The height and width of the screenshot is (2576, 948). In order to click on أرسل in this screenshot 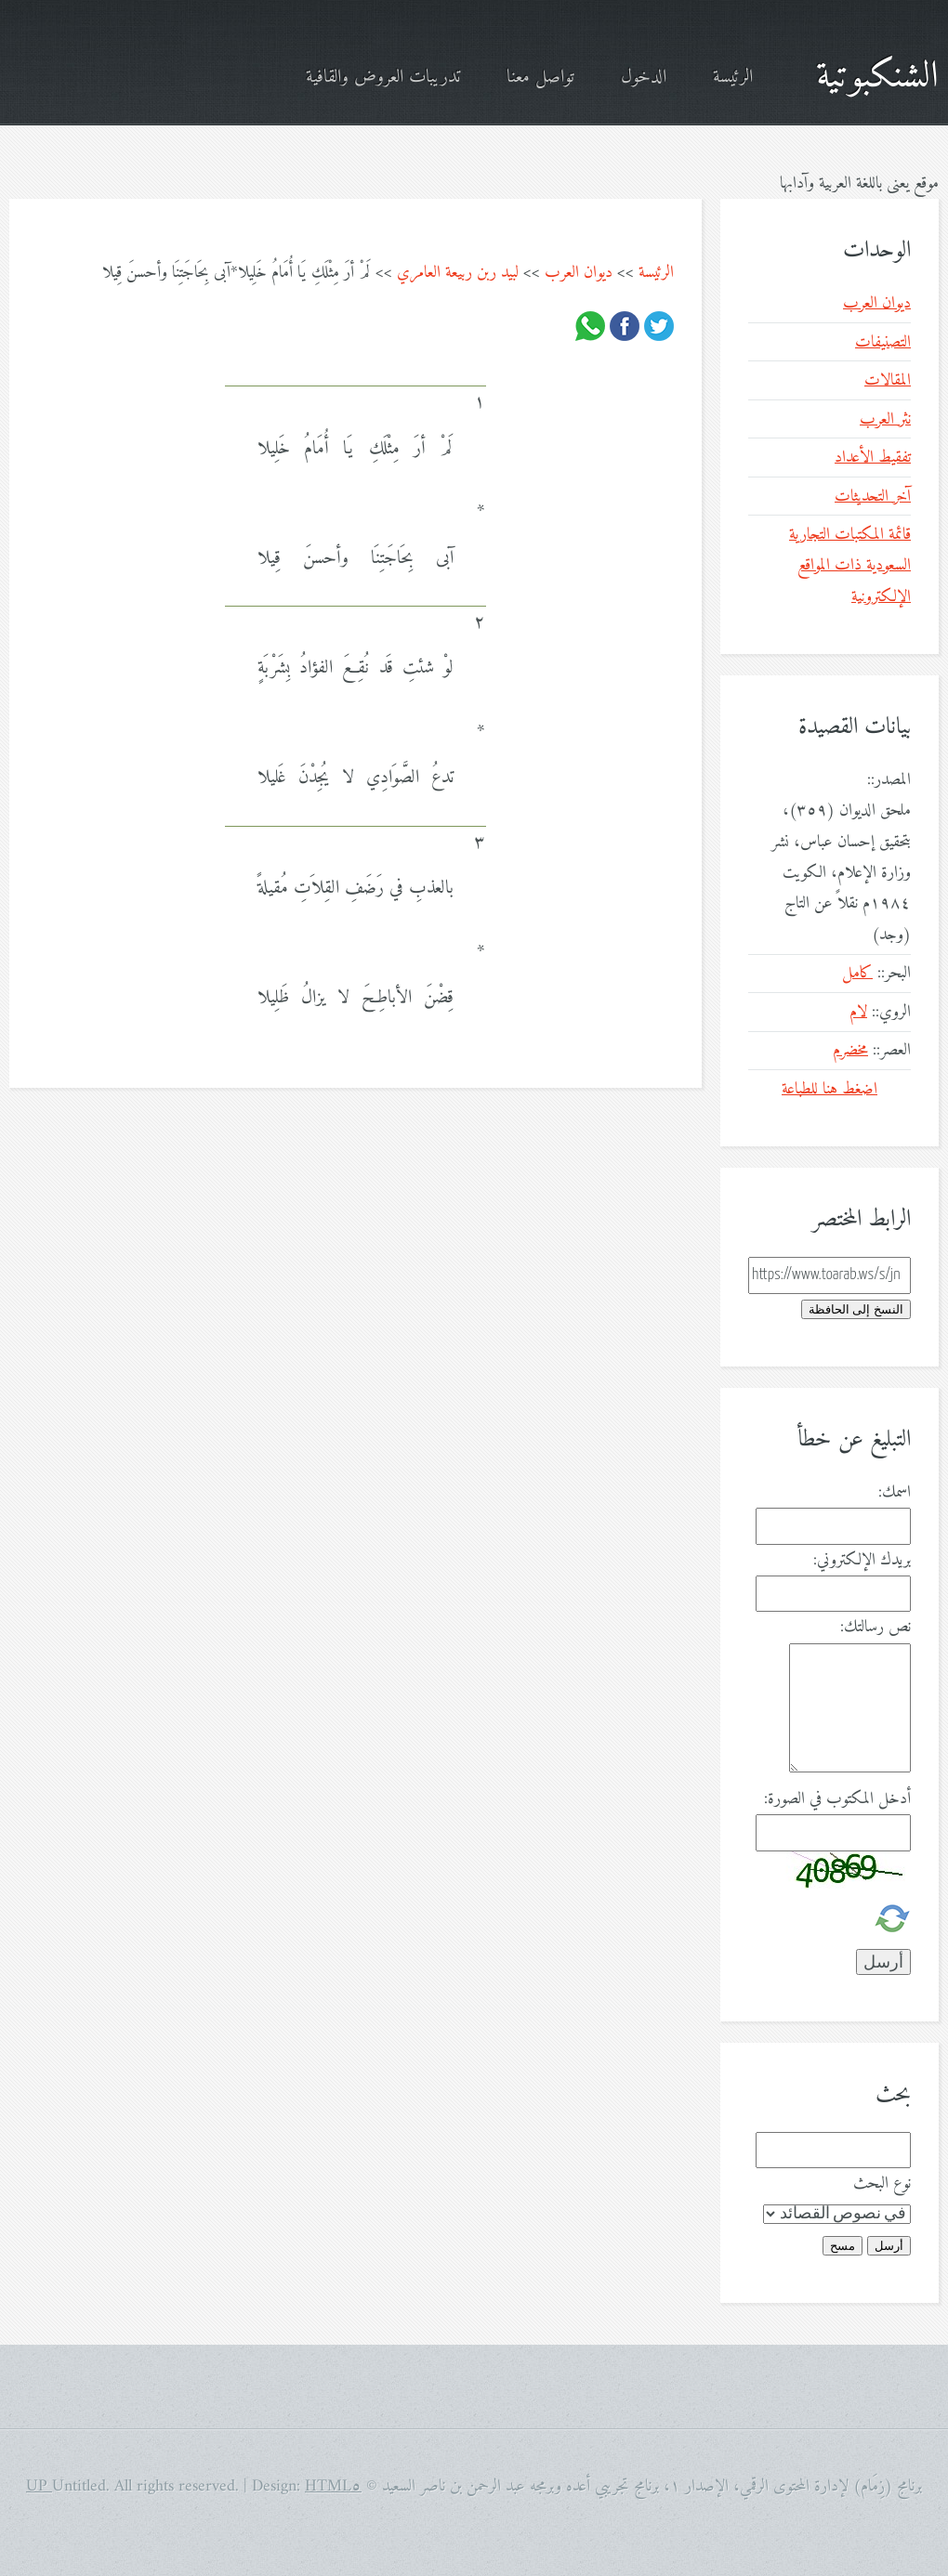, I will do `click(889, 2246)`.